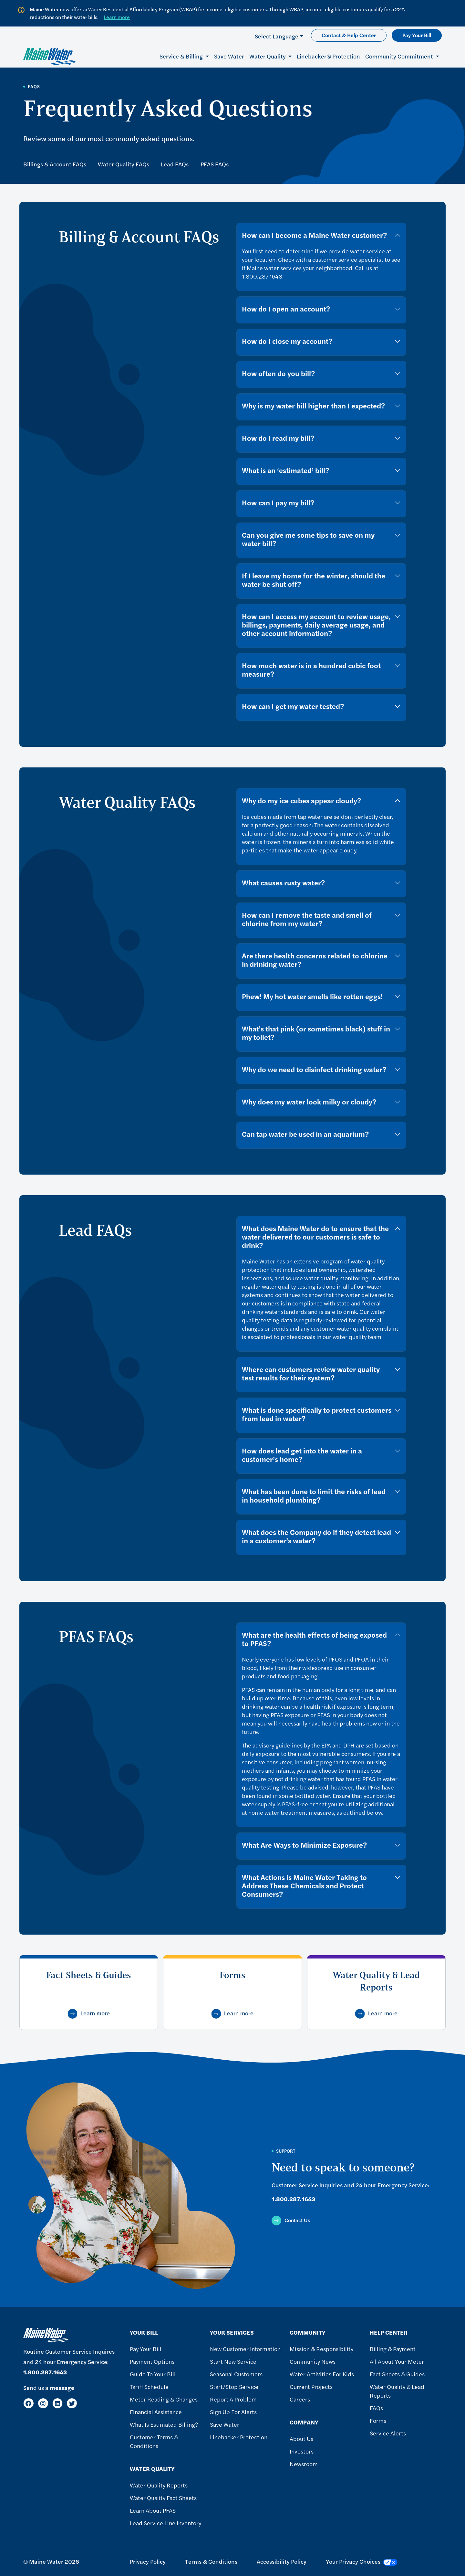  What do you see at coordinates (164, 2399) in the screenshot?
I see `Meter Reading & Changes` at bounding box center [164, 2399].